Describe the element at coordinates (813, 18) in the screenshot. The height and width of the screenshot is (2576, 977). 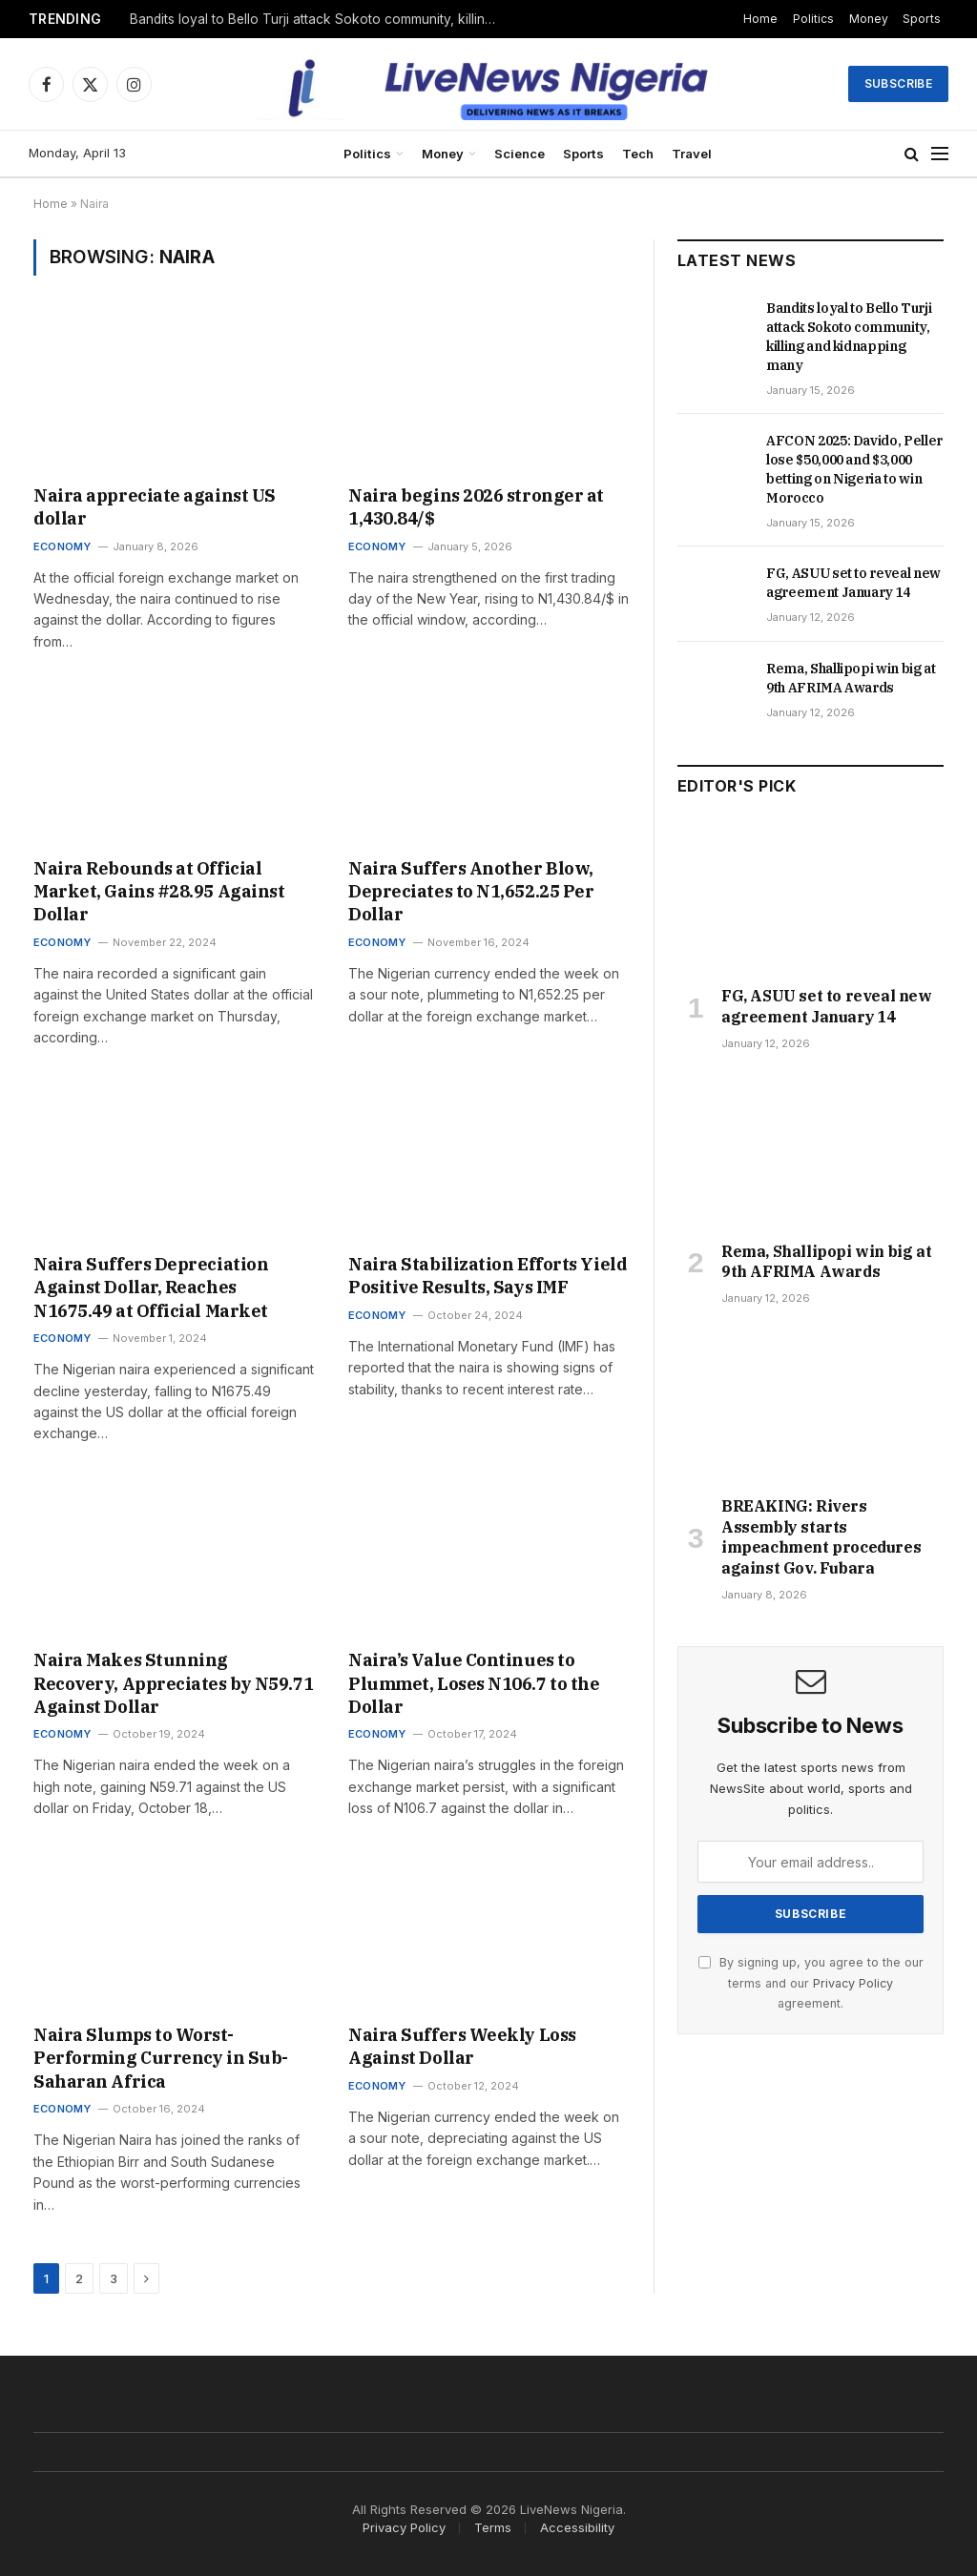
I see `Politics` at that location.